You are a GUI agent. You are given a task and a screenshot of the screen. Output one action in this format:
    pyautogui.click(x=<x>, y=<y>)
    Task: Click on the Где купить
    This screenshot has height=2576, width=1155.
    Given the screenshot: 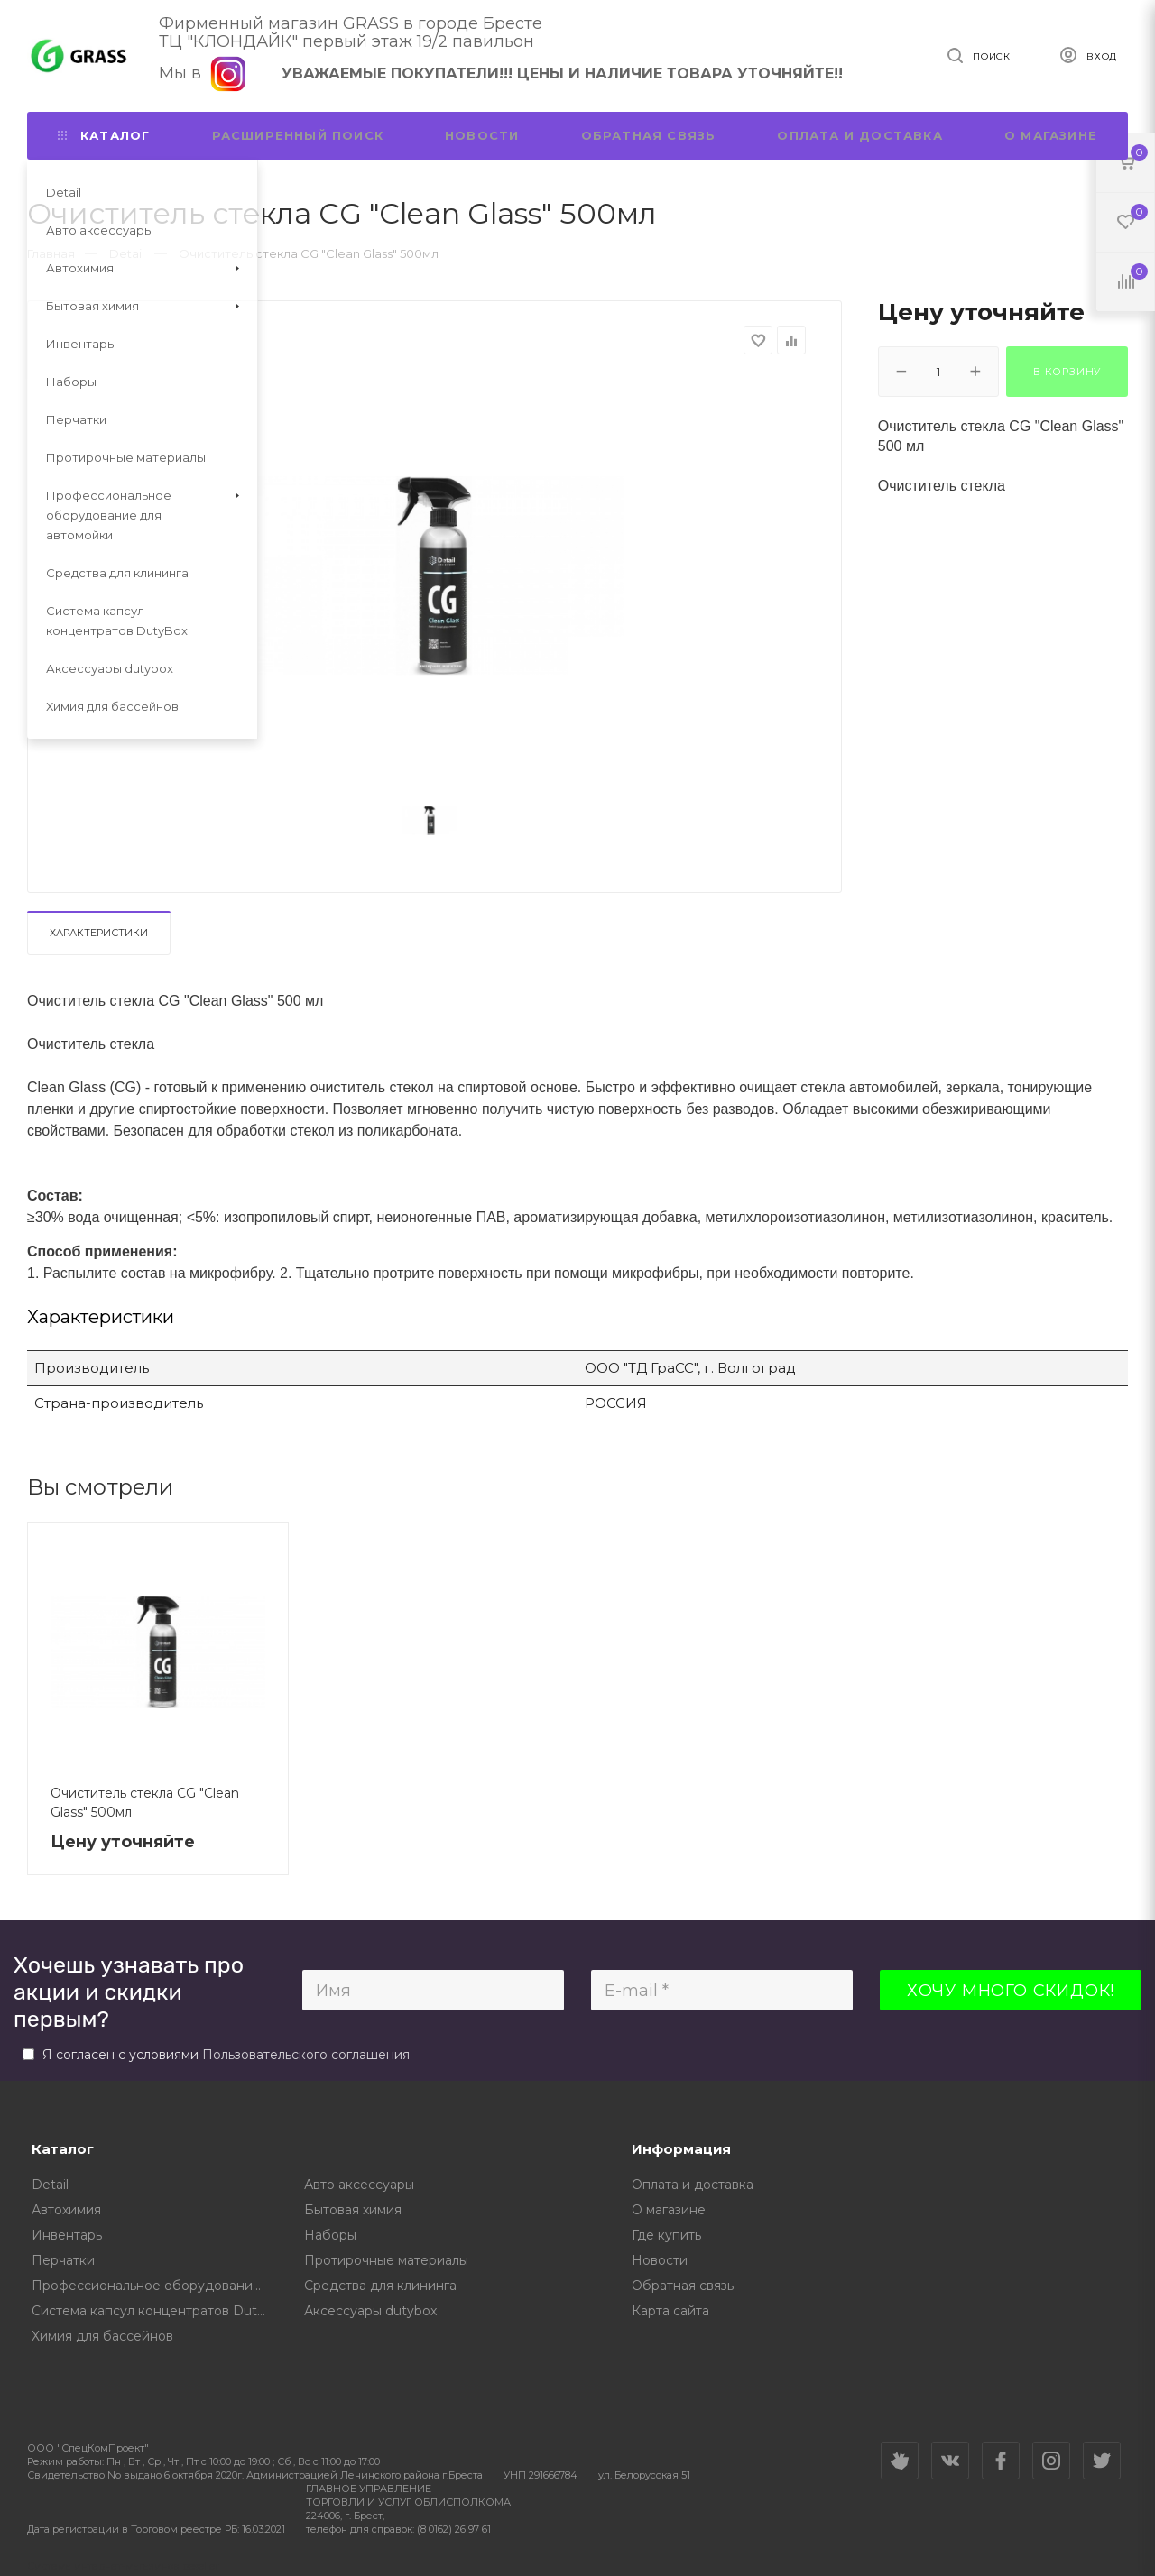 What is the action you would take?
    pyautogui.click(x=666, y=2235)
    